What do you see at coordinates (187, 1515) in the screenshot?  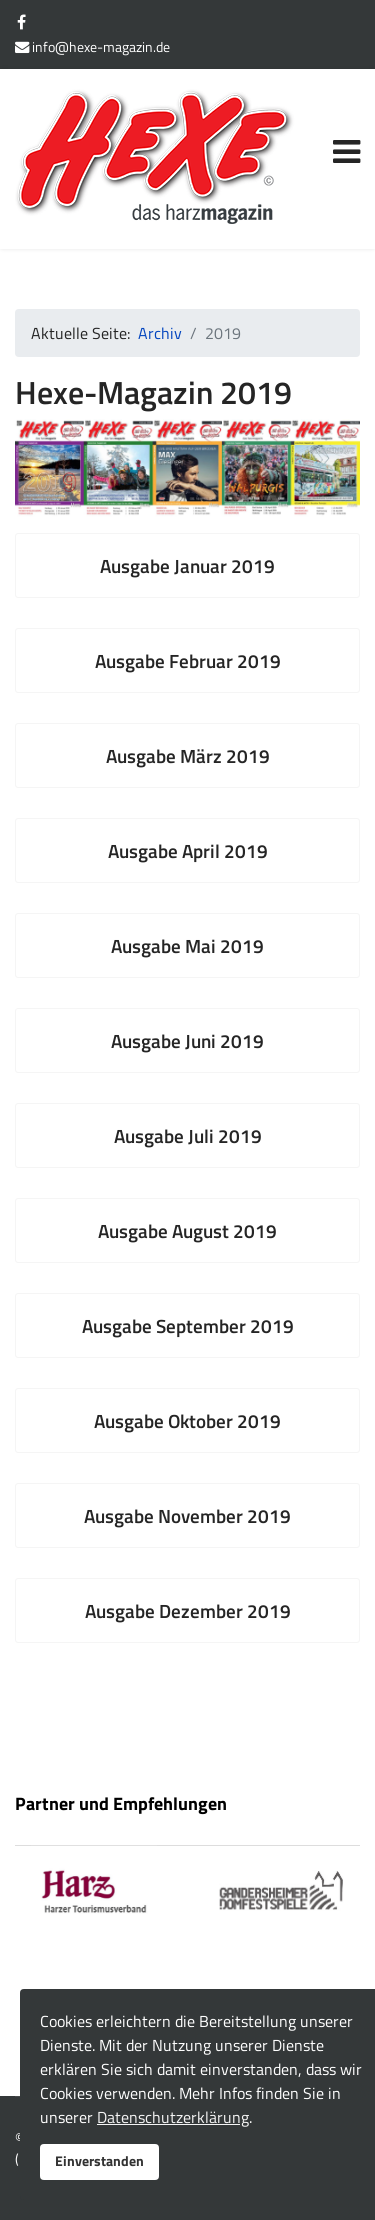 I see `Ausgabe November 2019` at bounding box center [187, 1515].